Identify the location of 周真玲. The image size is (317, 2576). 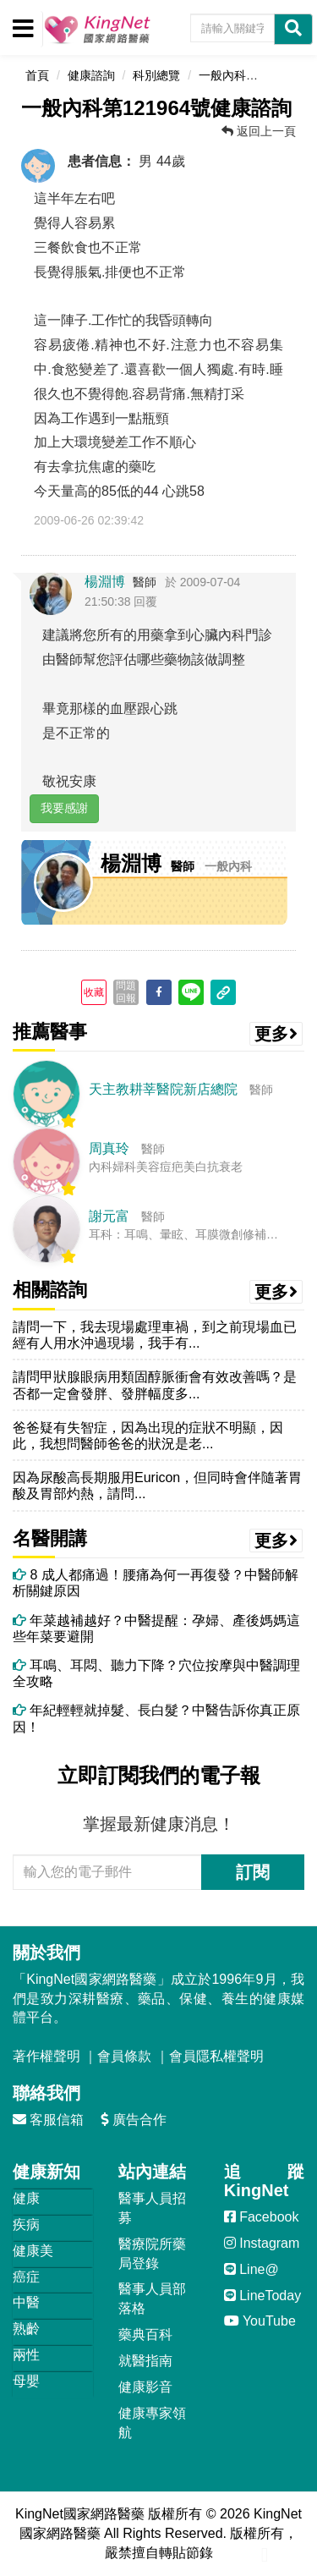
(109, 1148).